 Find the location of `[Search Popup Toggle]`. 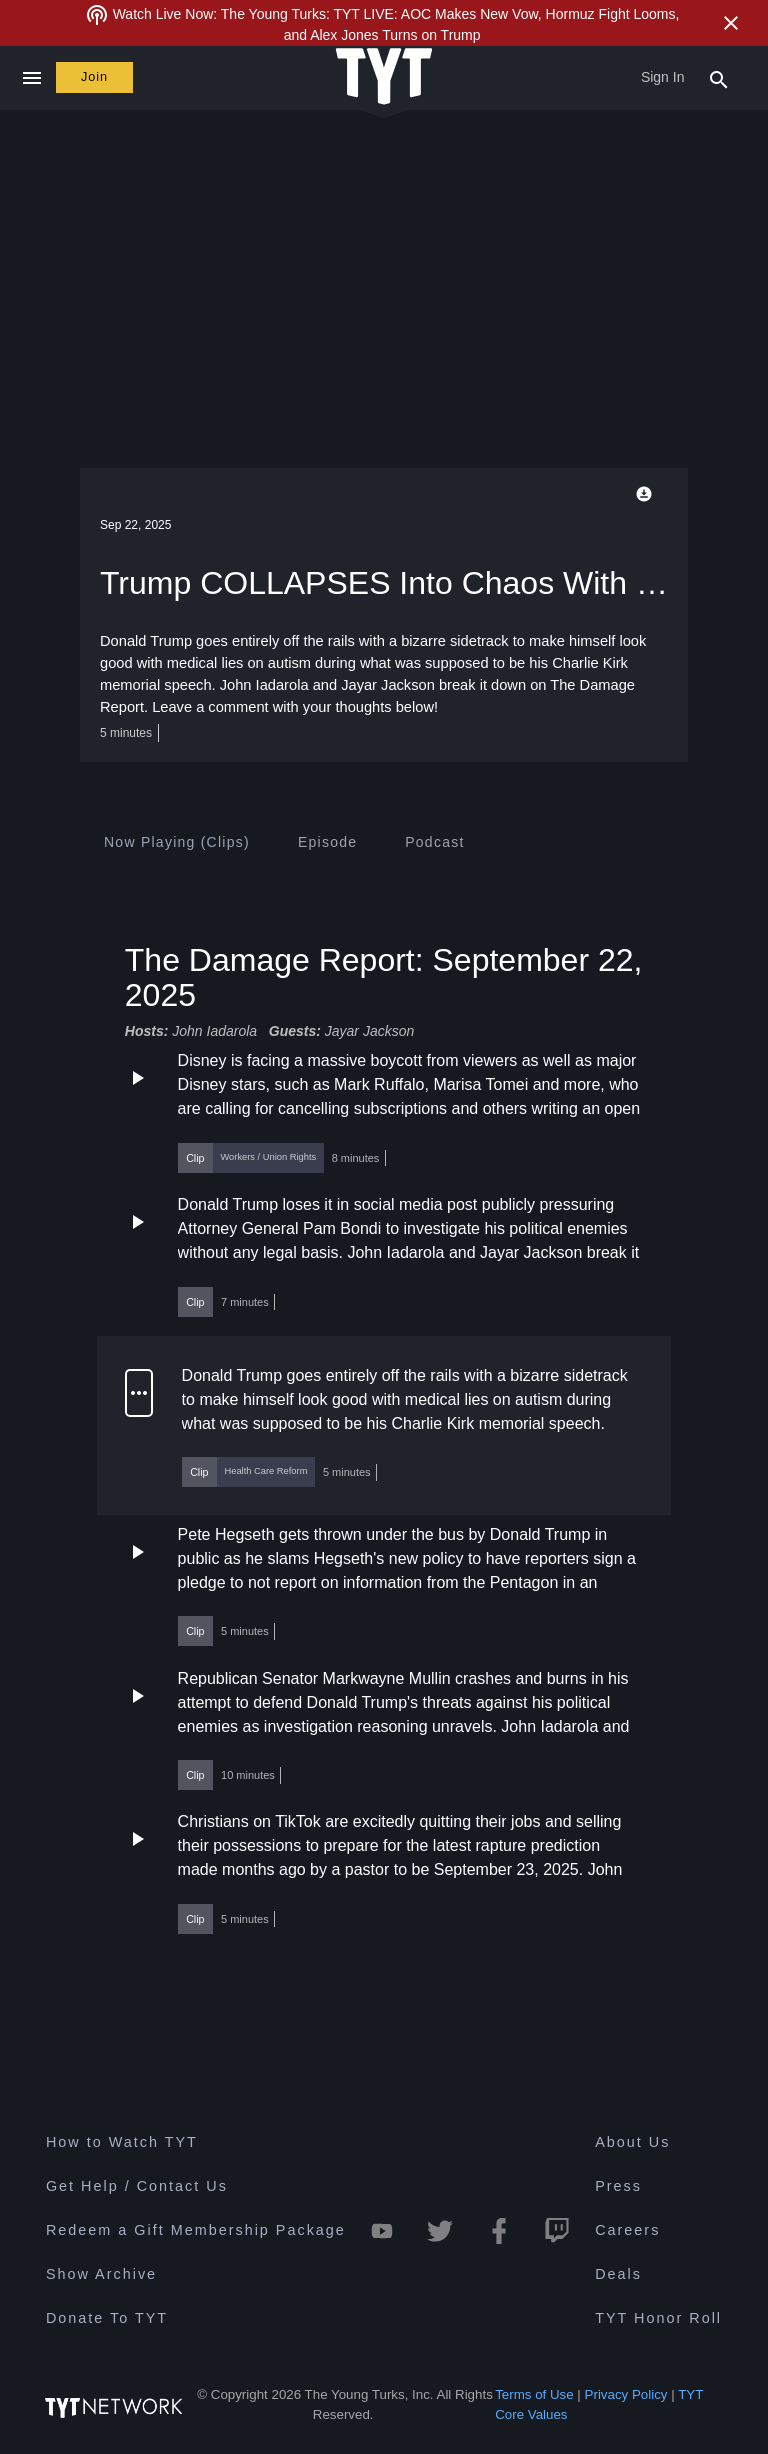

[Search Popup Toggle] is located at coordinates (719, 78).